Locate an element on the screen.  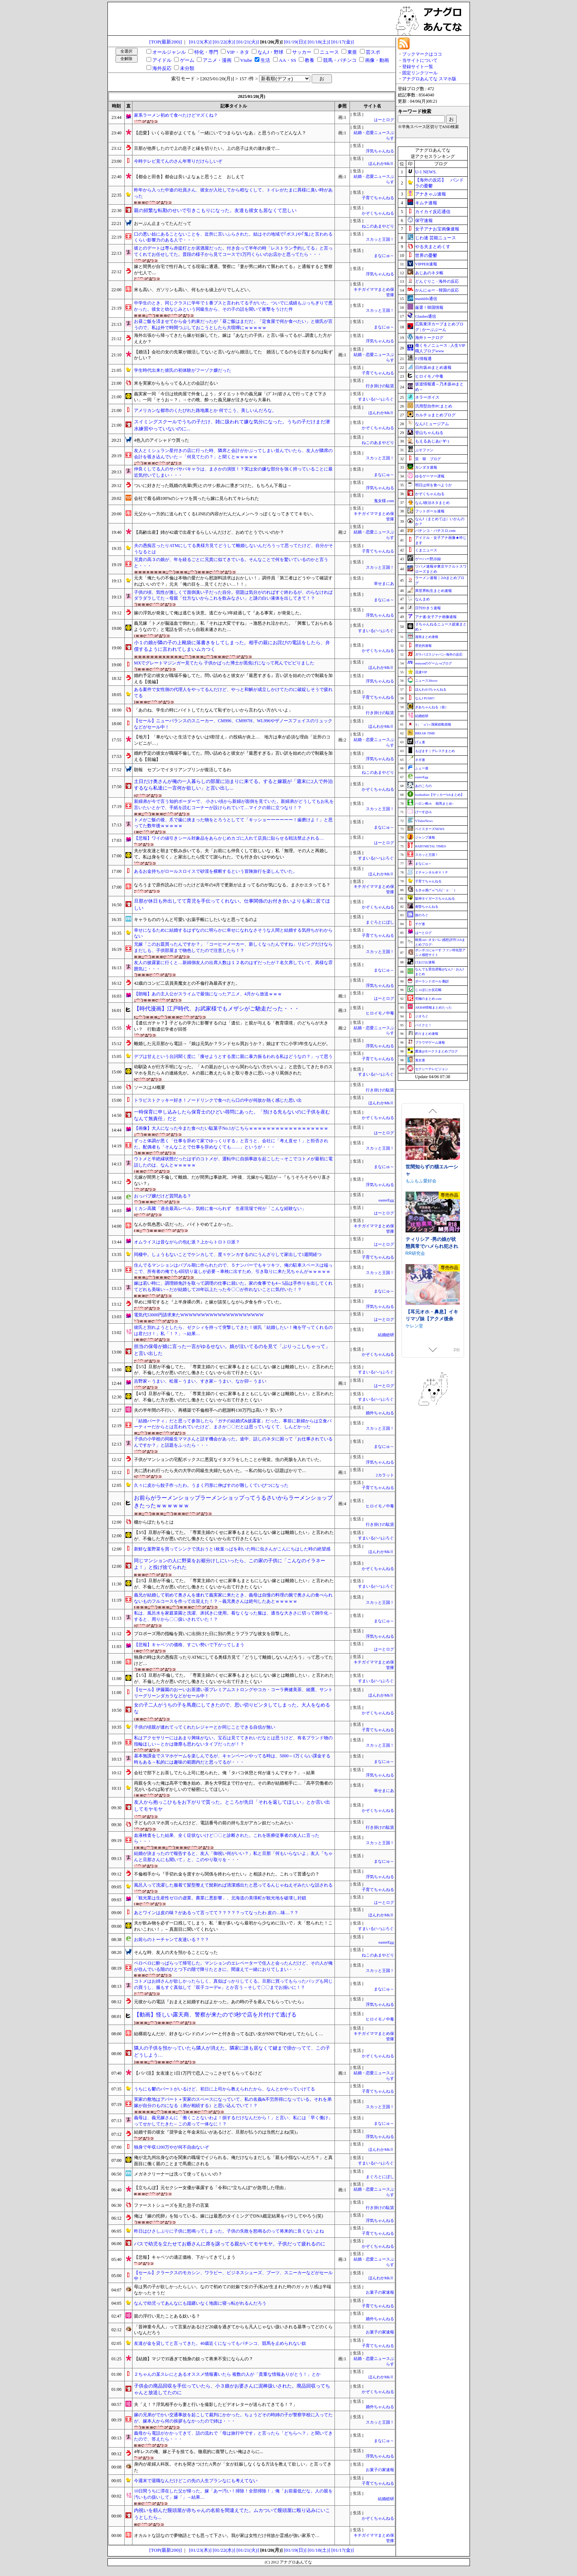
仲良くしてる人のサバサバキャラは、まさかの演技！？実は女の嫌な部分を強く持っていることに最近気付いてしまい・・・ is located at coordinates (233, 472).